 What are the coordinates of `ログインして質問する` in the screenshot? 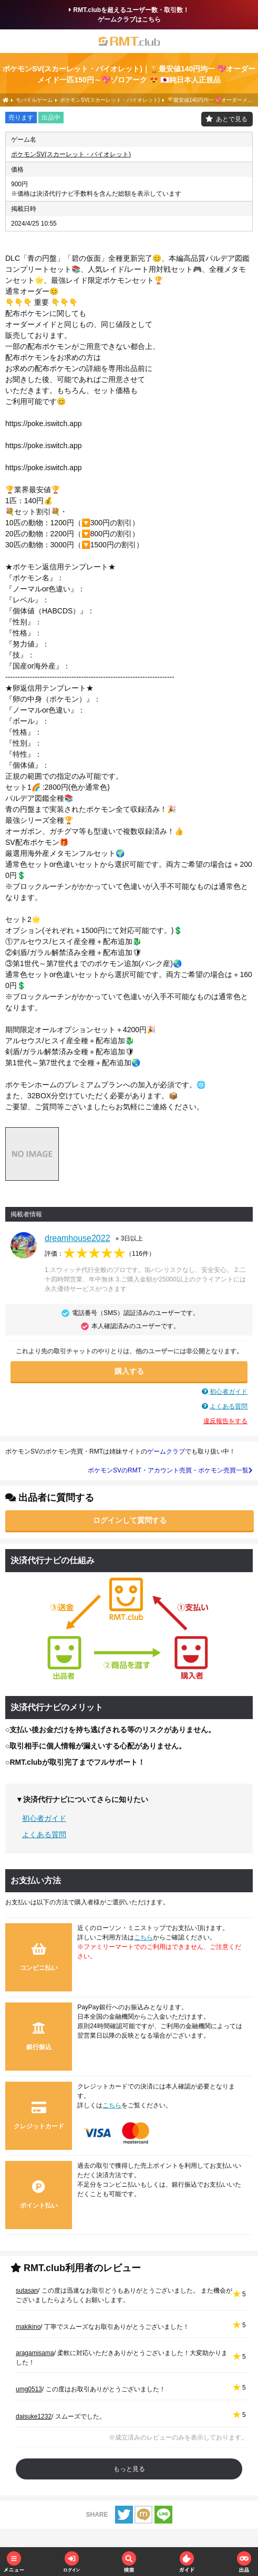 It's located at (130, 1520).